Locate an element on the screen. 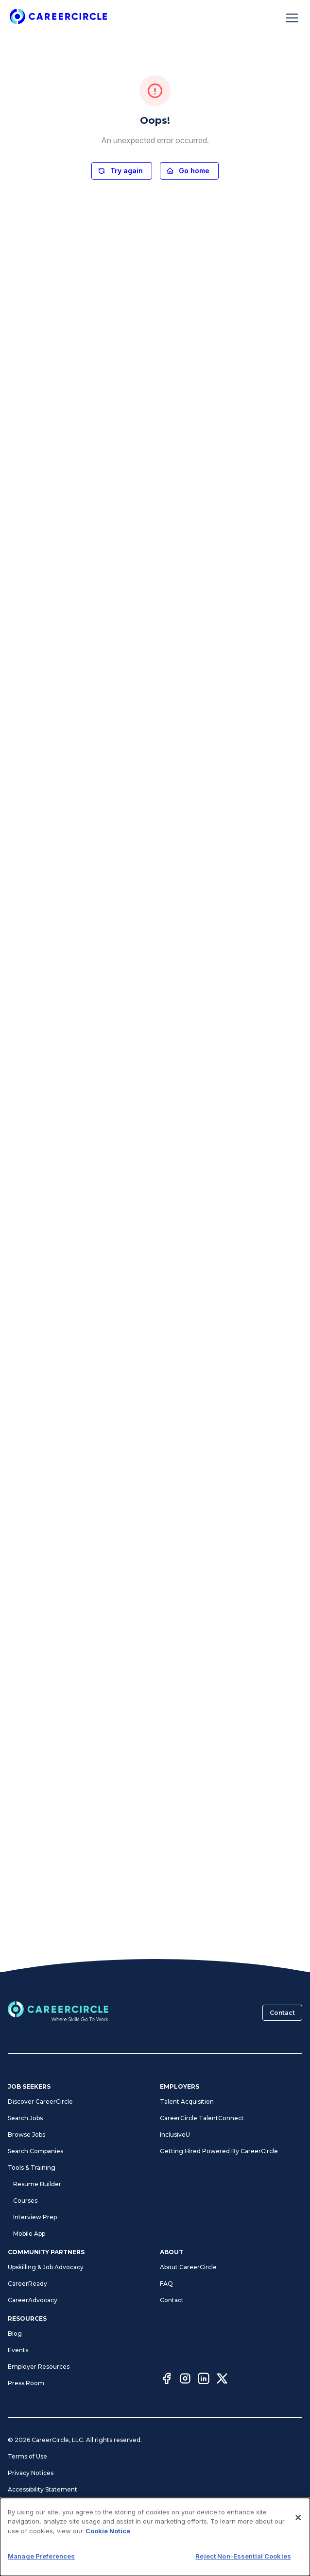 Image resolution: width=310 pixels, height=2576 pixels. Courses is located at coordinates (25, 2200).